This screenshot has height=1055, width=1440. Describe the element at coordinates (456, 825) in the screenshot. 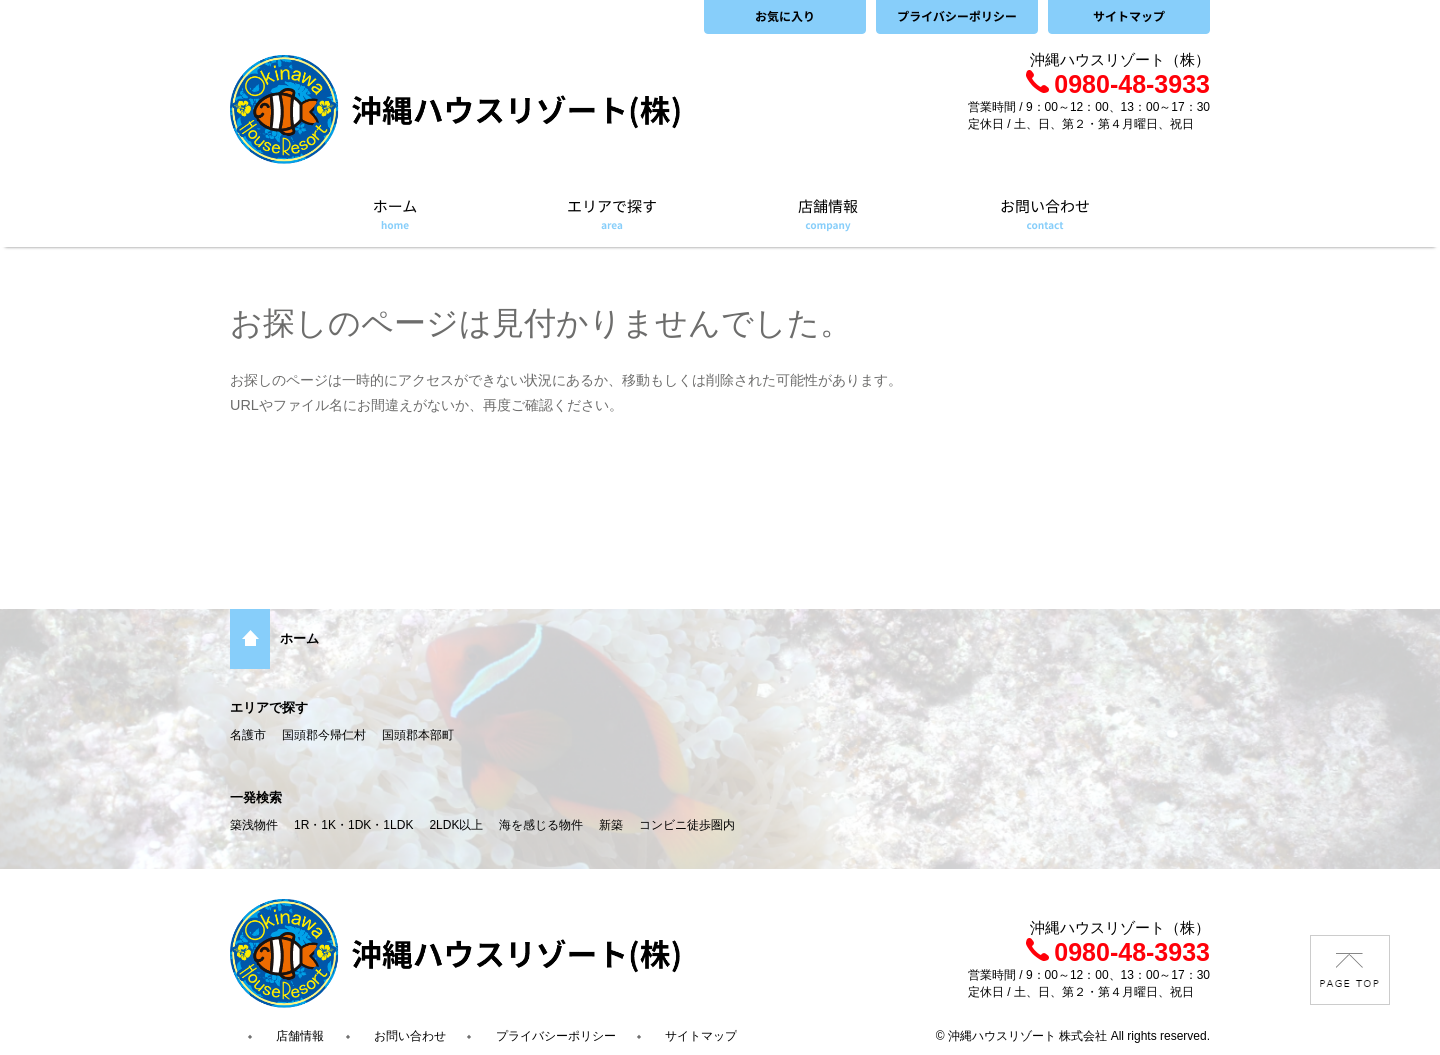

I see `2LDK以上` at that location.